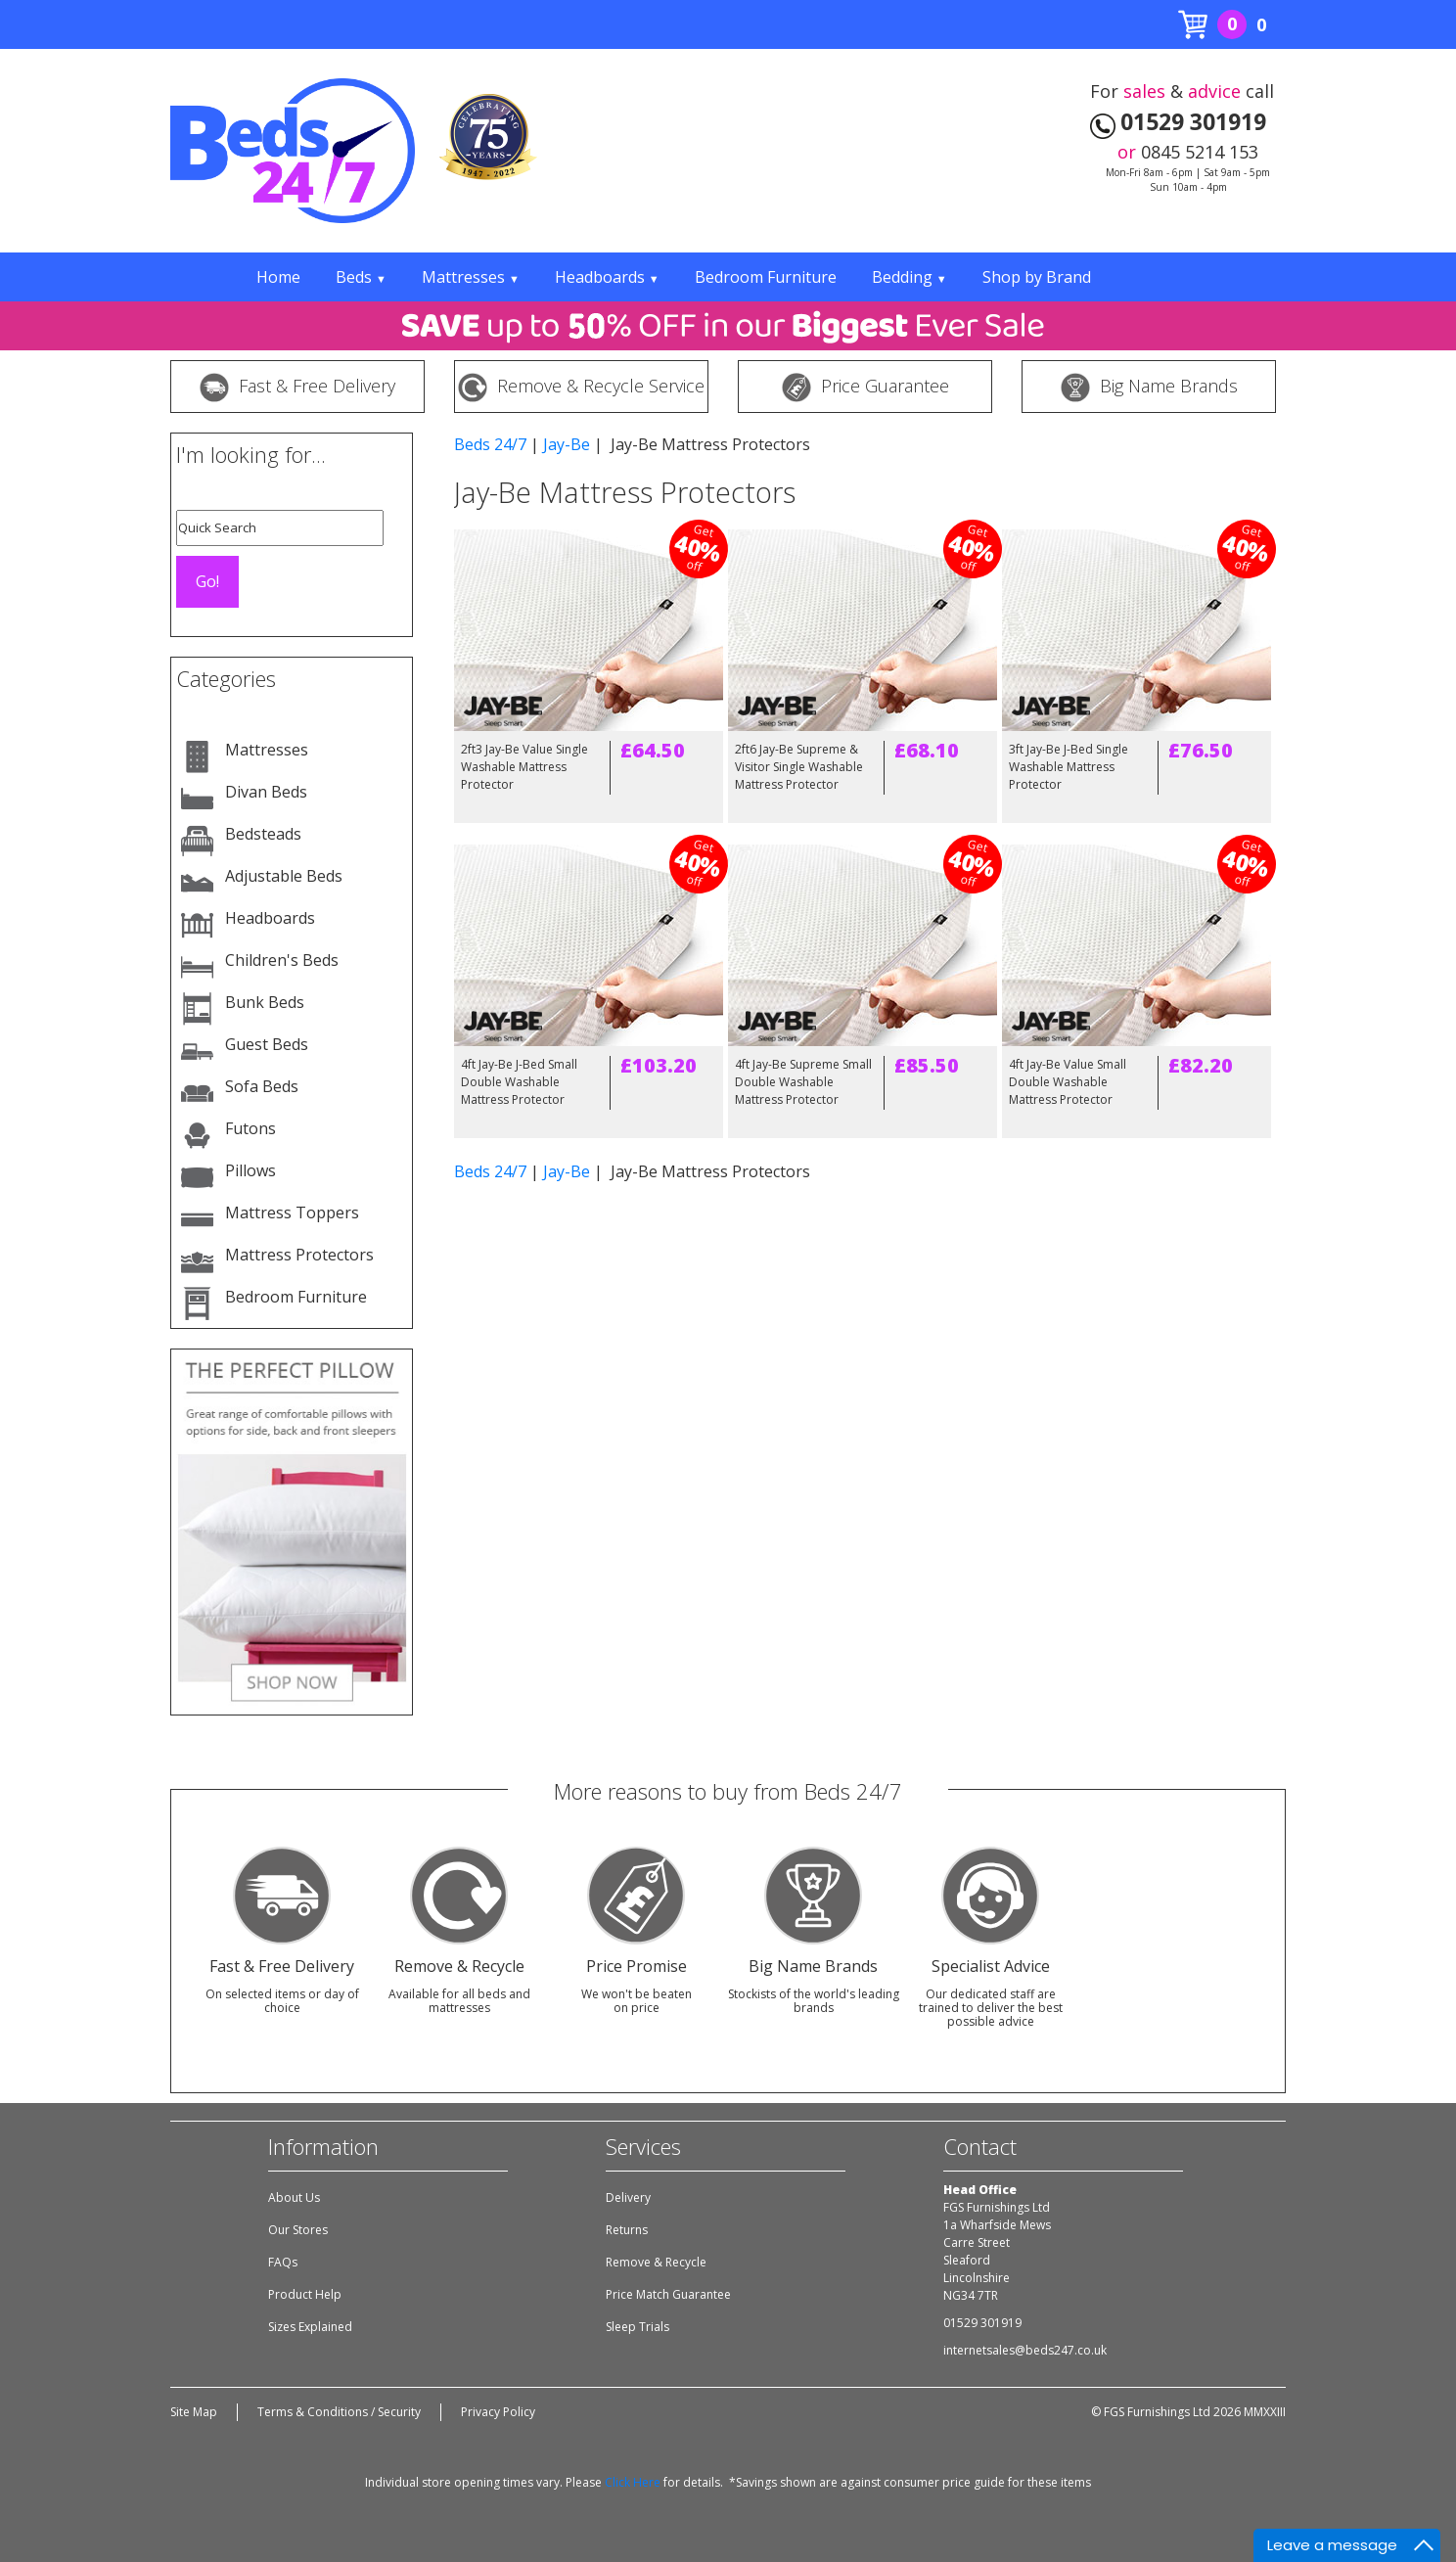 This screenshot has height=2562, width=1456. I want to click on Mattress Toppers, so click(292, 1212).